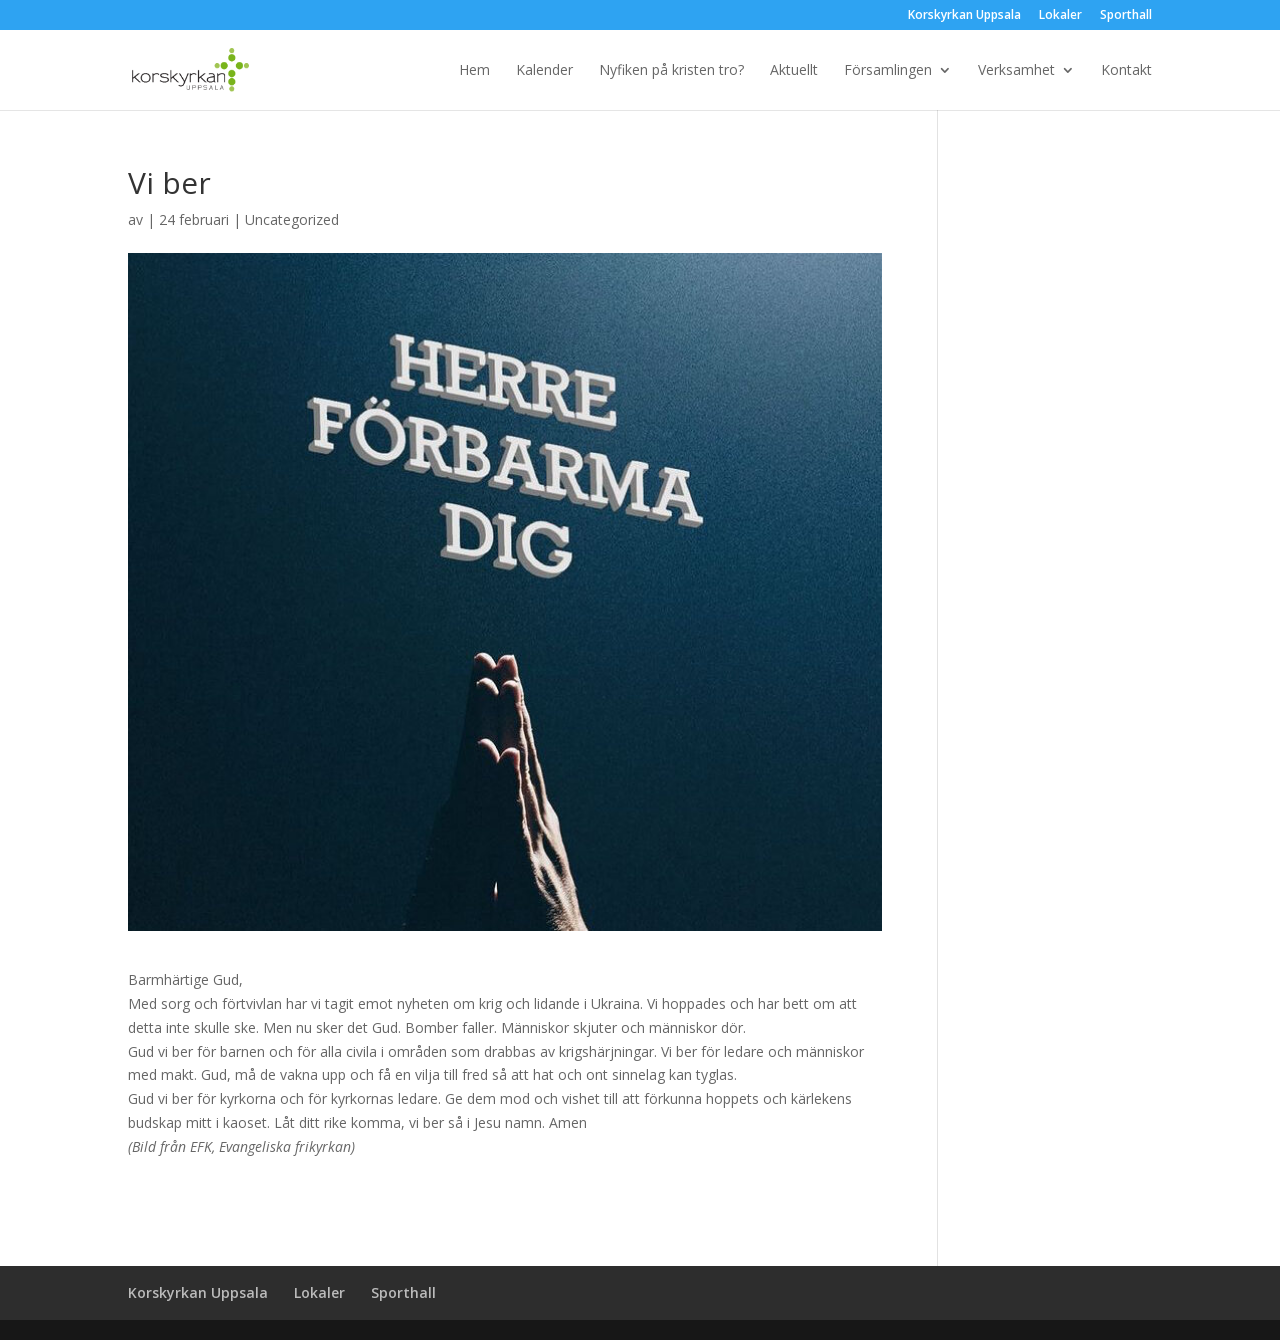  What do you see at coordinates (474, 71) in the screenshot?
I see `Hem` at bounding box center [474, 71].